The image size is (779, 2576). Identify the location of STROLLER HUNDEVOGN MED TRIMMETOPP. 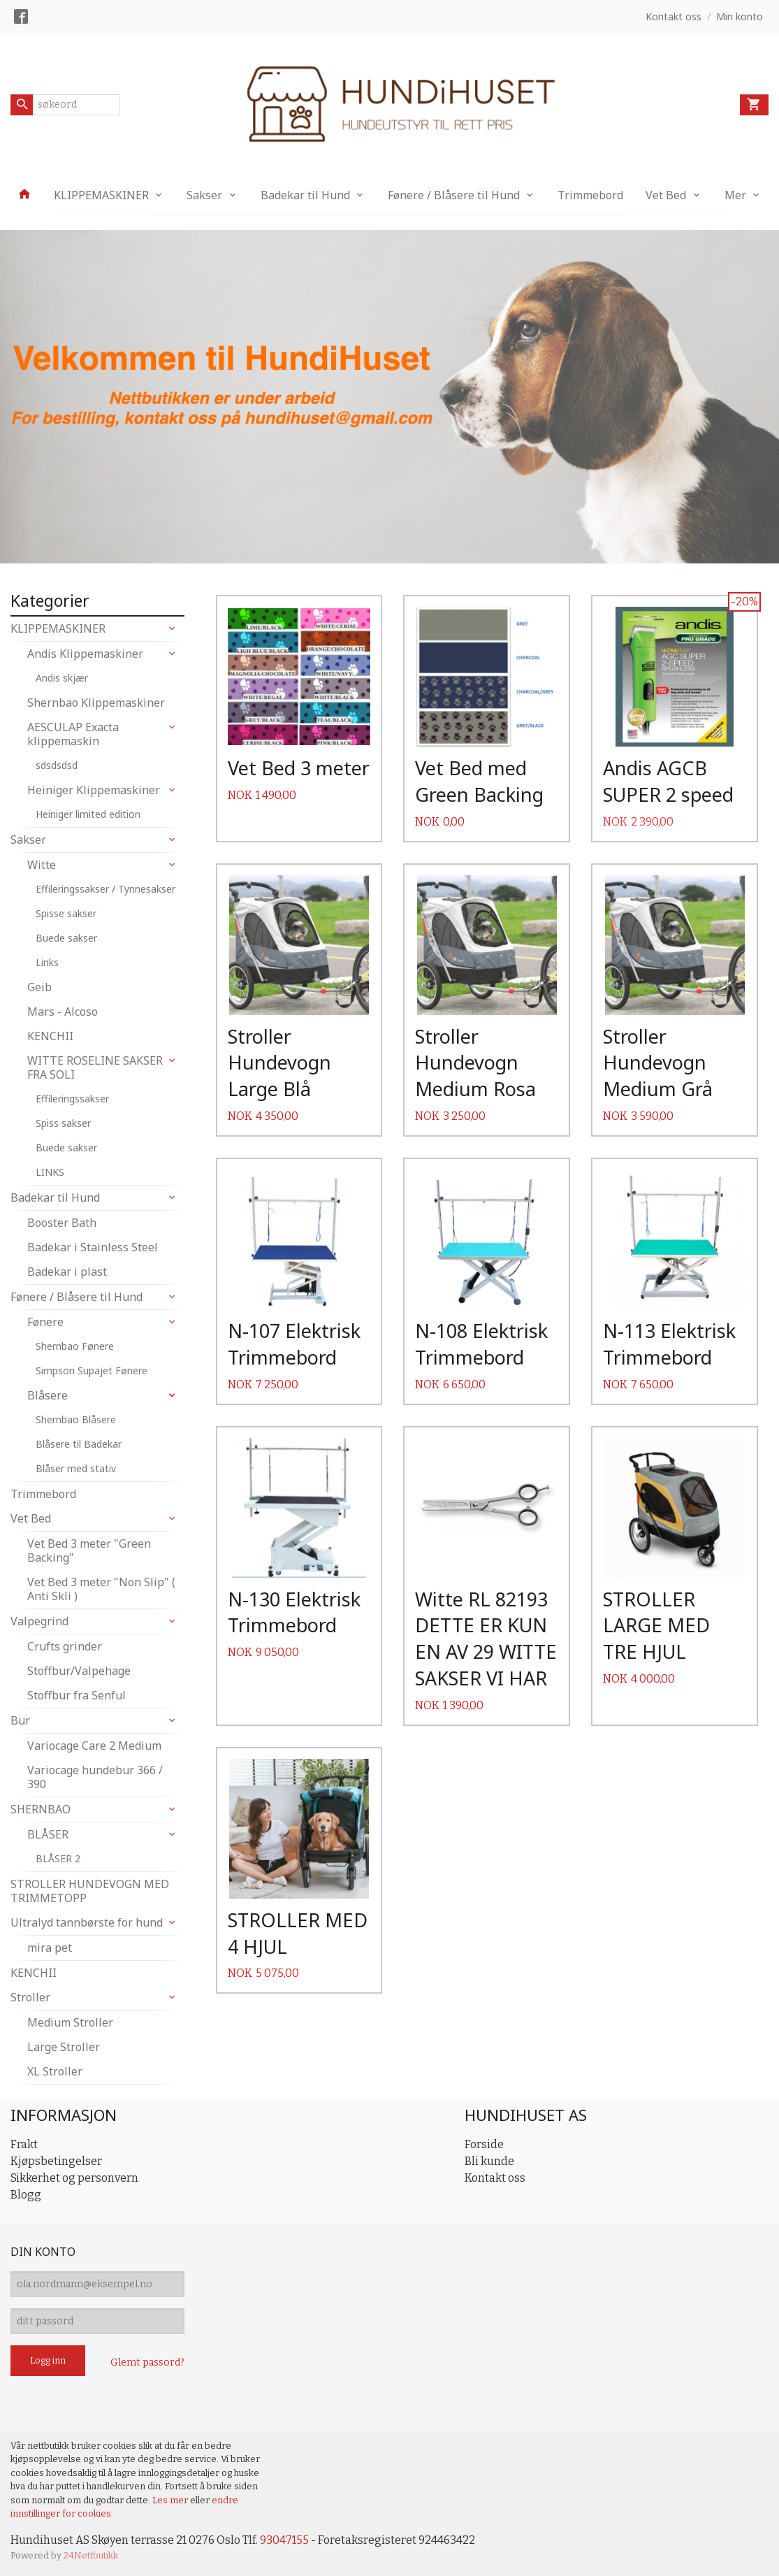
(89, 1891).